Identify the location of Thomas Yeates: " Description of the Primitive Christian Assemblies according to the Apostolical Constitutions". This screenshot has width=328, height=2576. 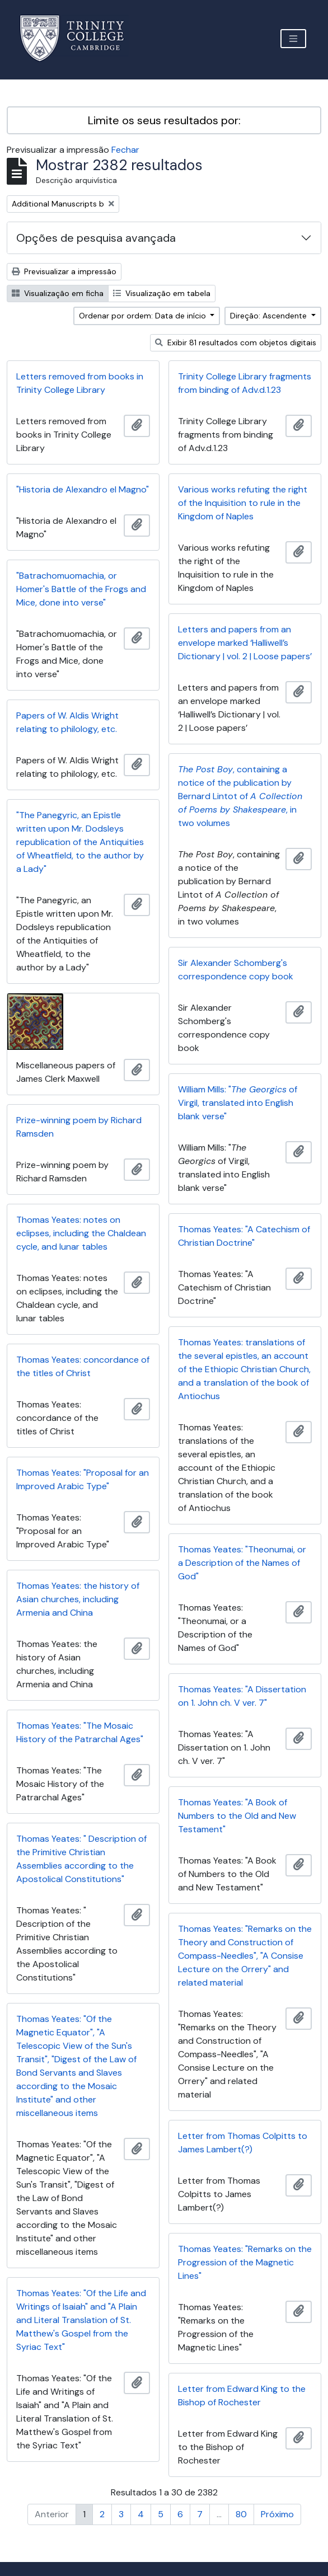
(81, 1859).